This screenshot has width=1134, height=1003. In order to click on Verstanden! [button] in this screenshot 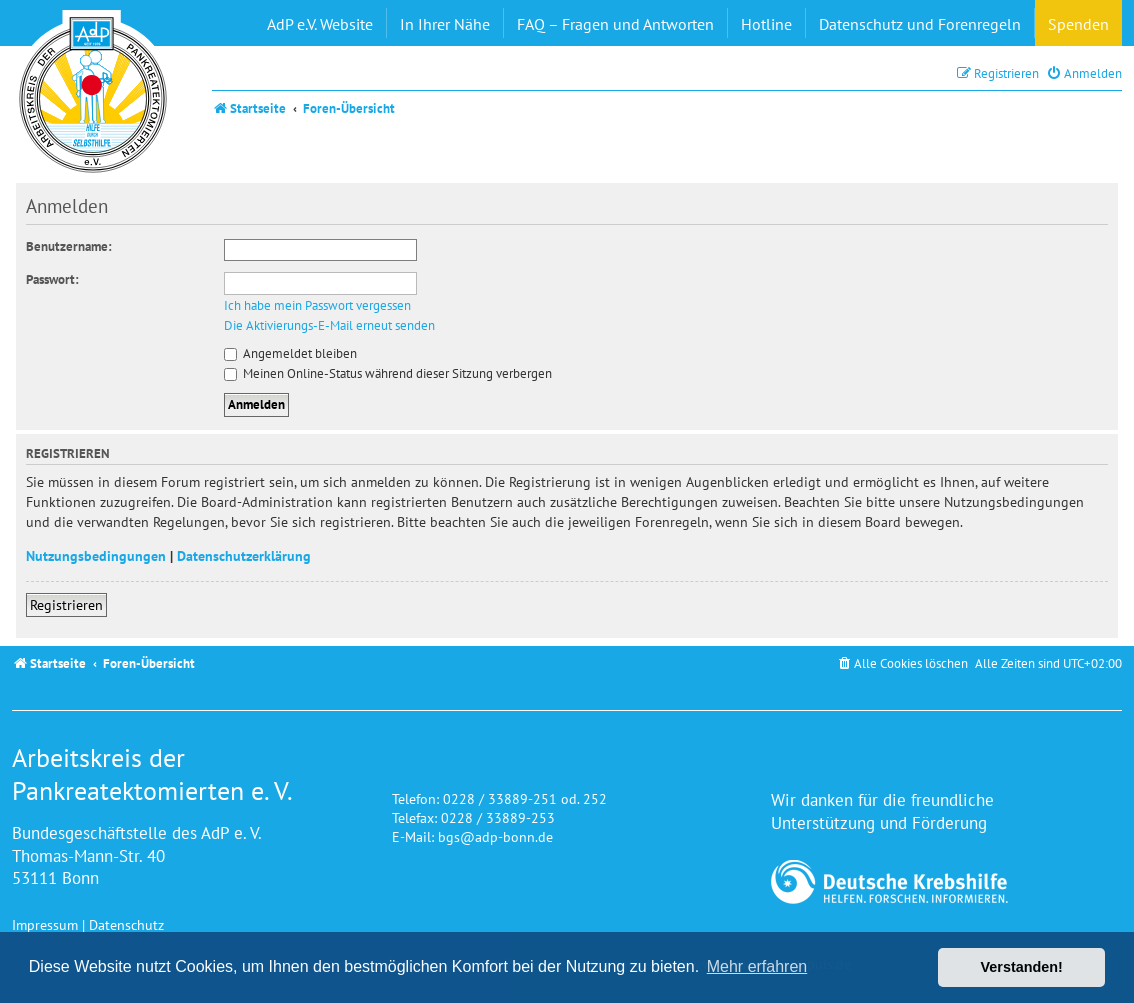, I will do `click(1022, 967)`.